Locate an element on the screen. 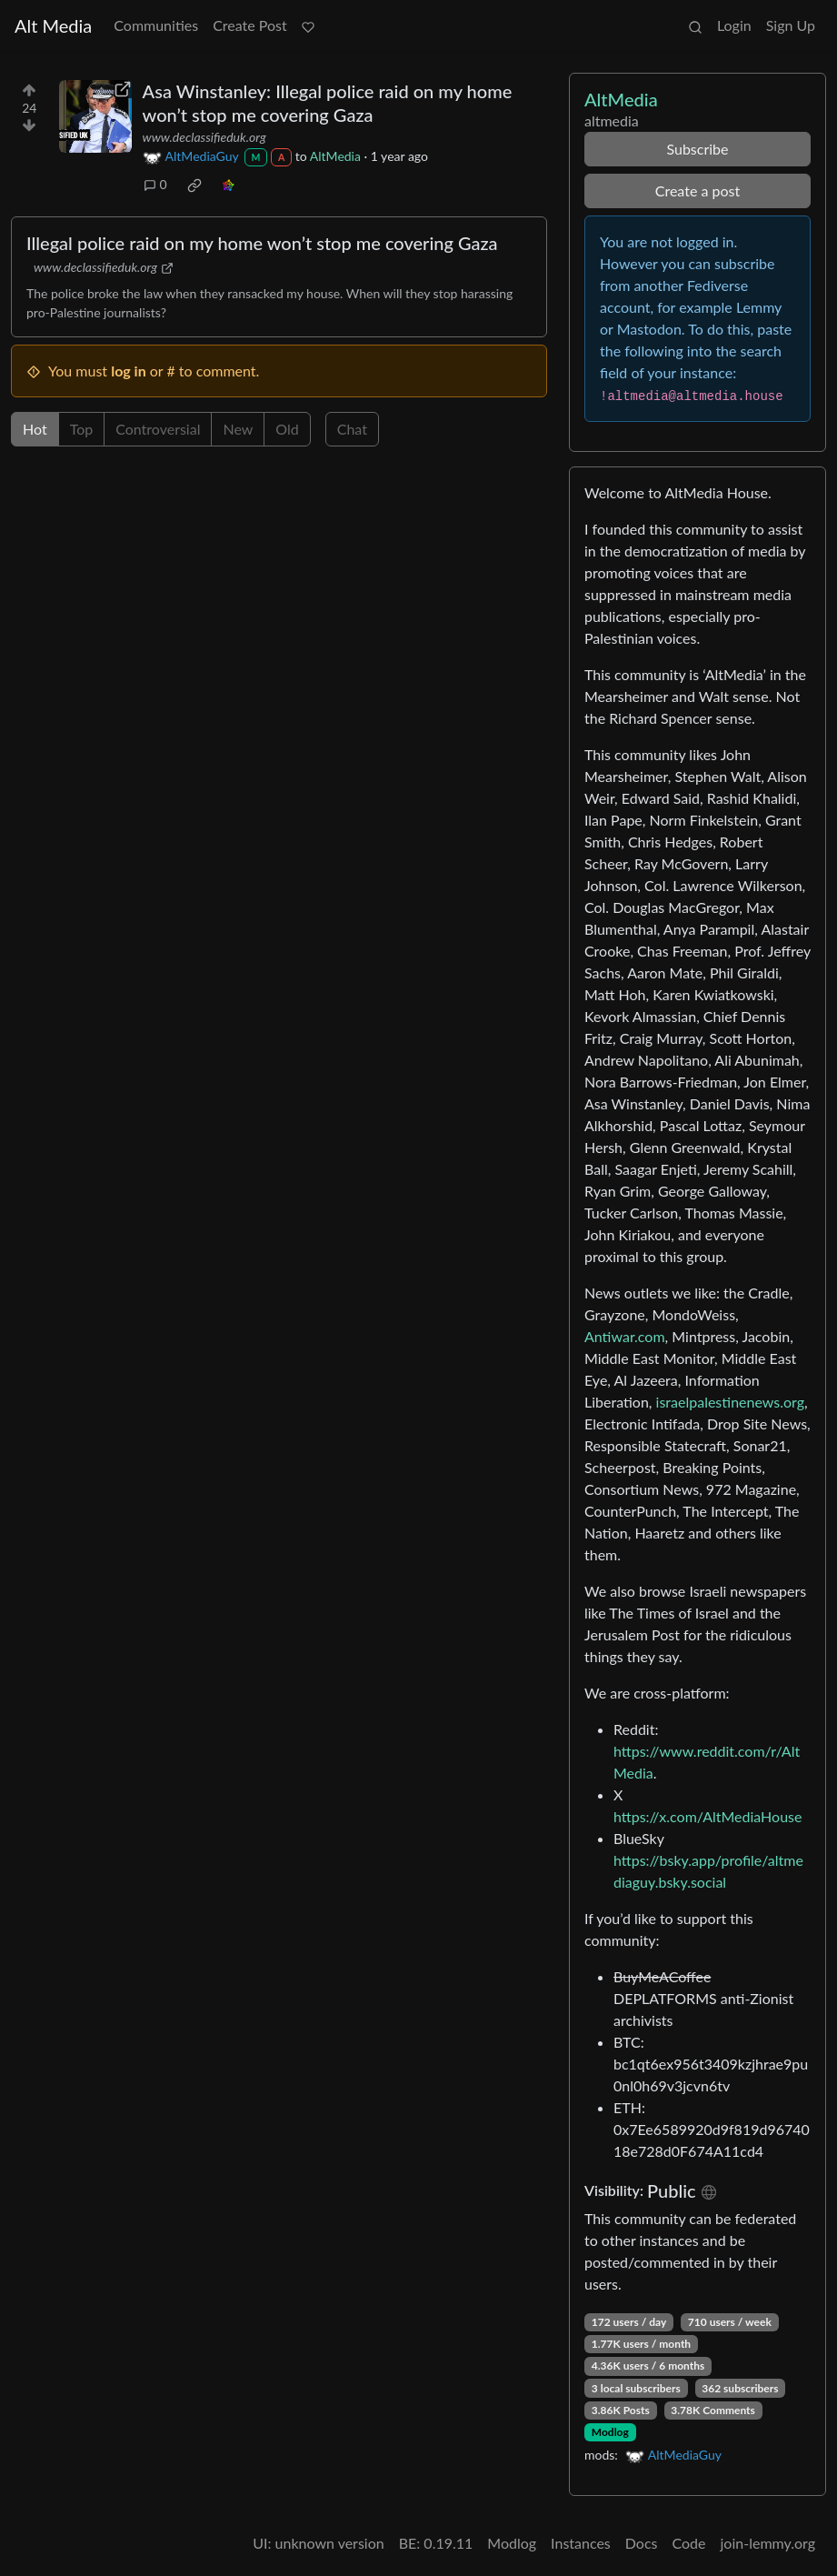  Communities is located at coordinates (156, 25).